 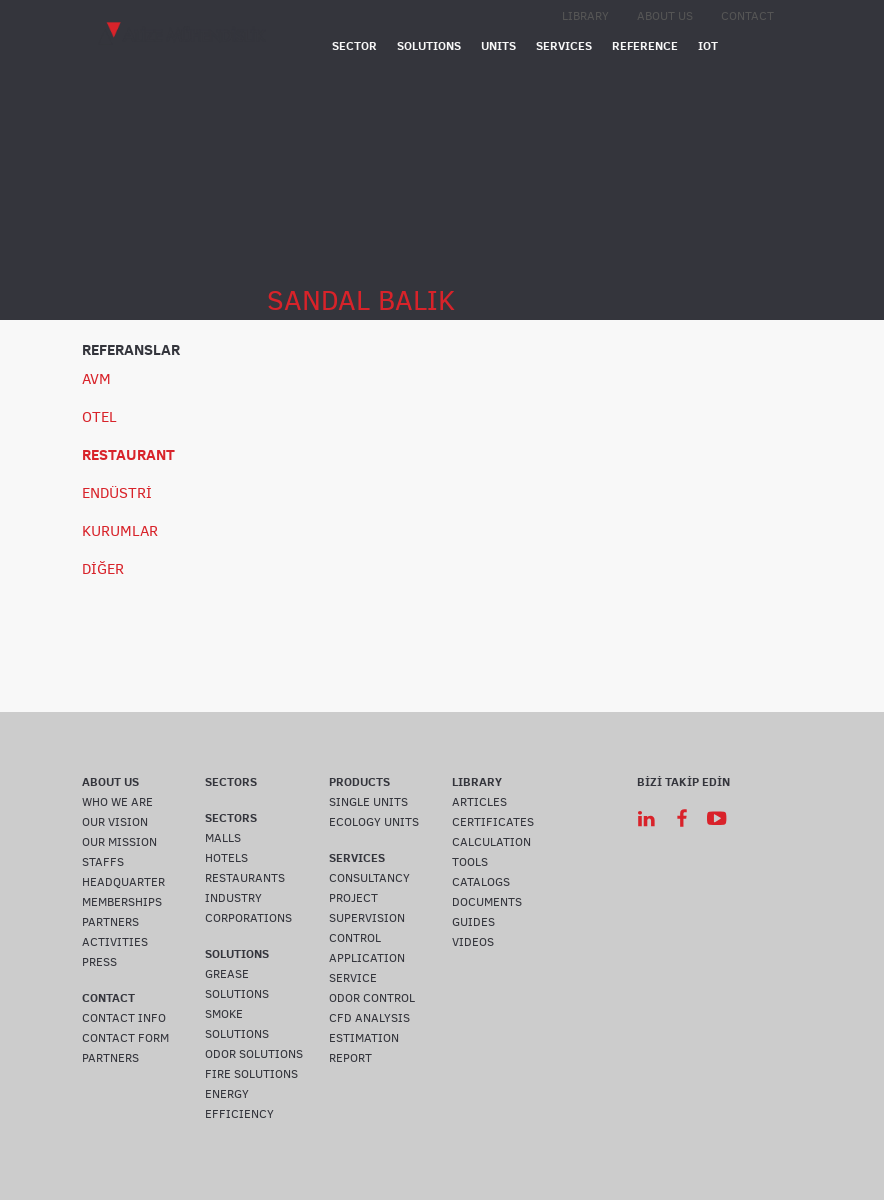 I want to click on OTEL, so click(x=99, y=417).